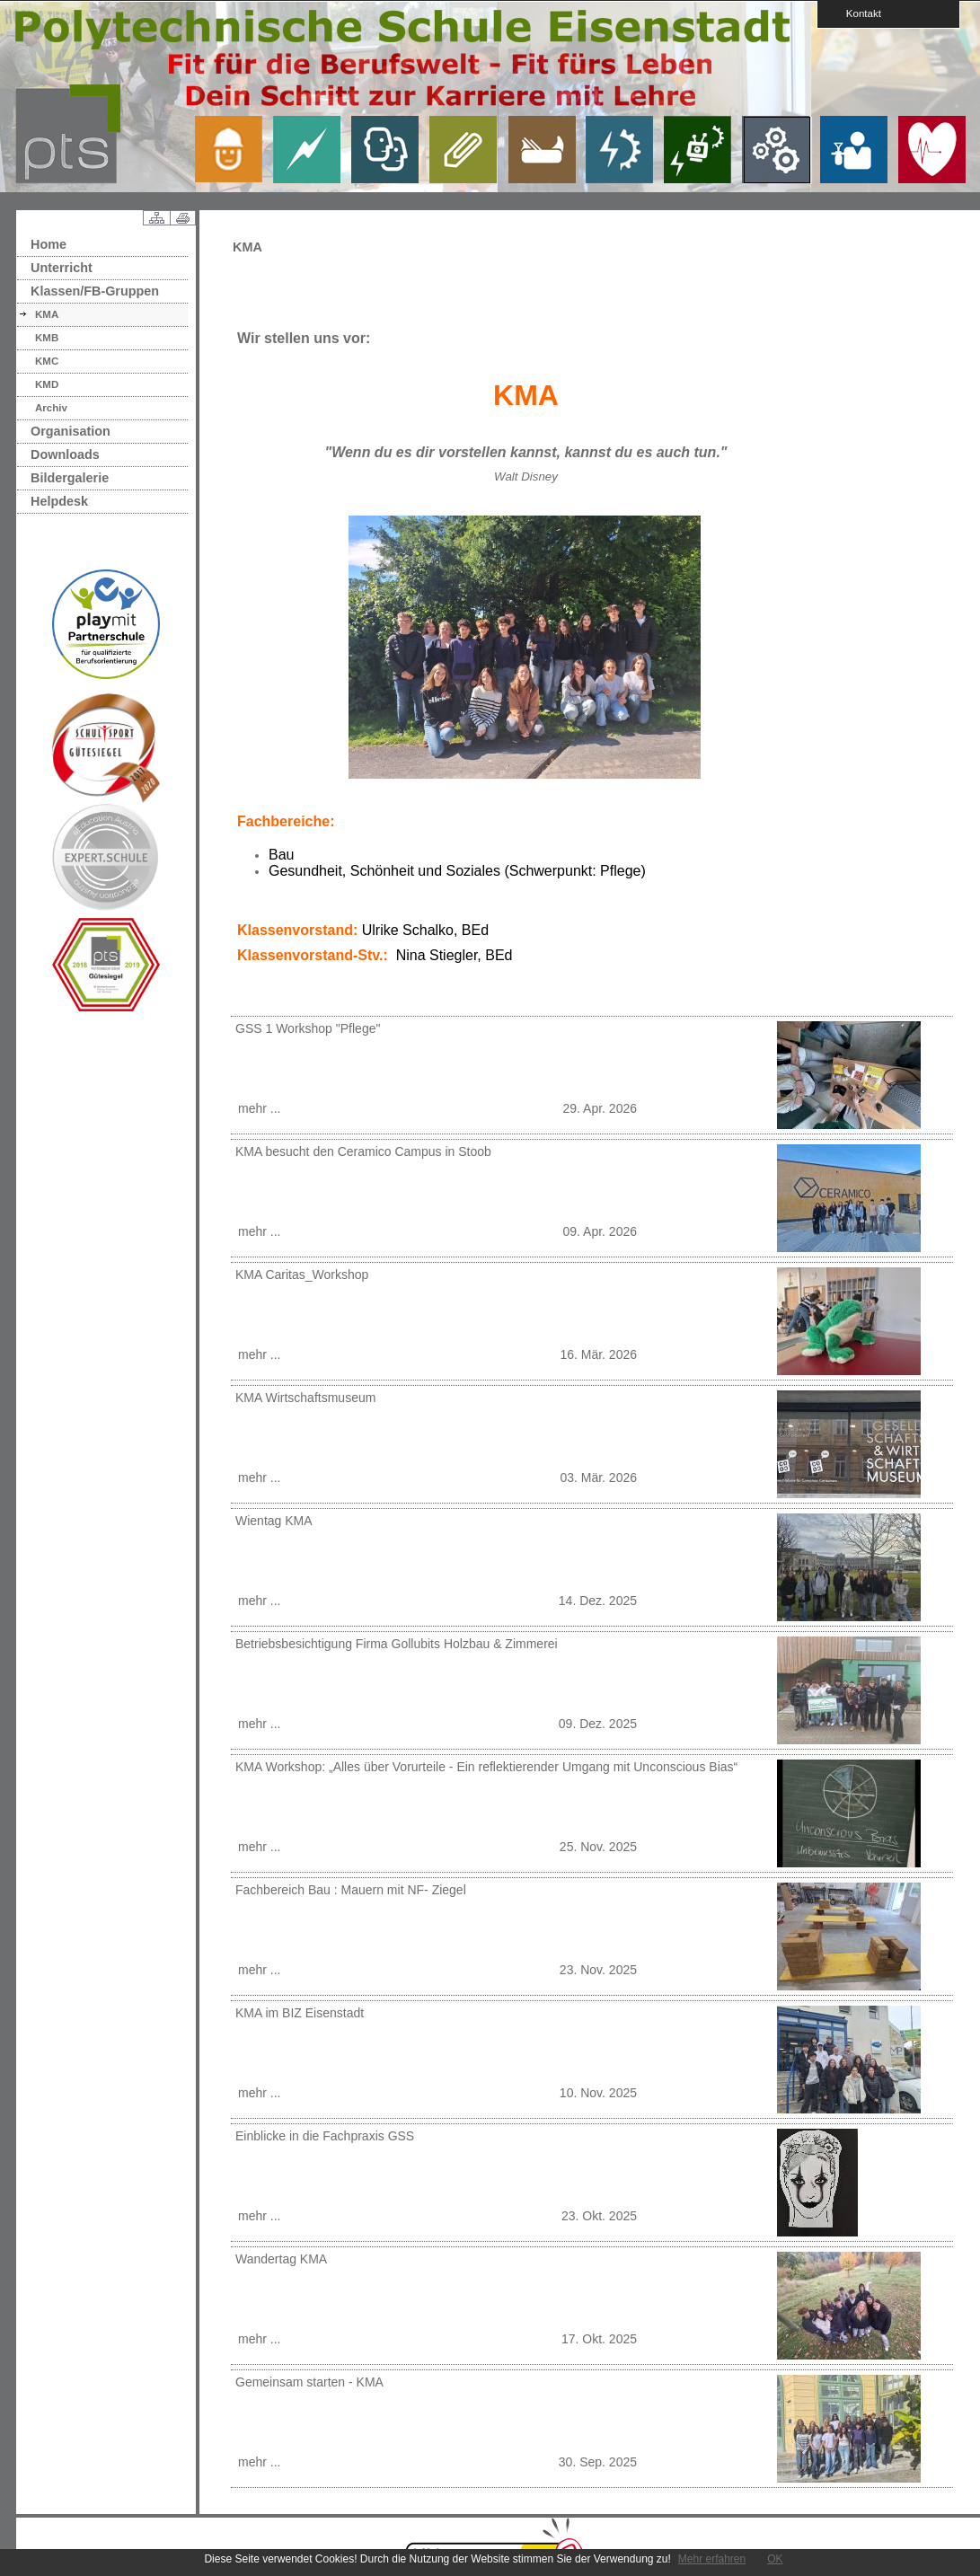  What do you see at coordinates (235, 149) in the screenshot?
I see `link` at bounding box center [235, 149].